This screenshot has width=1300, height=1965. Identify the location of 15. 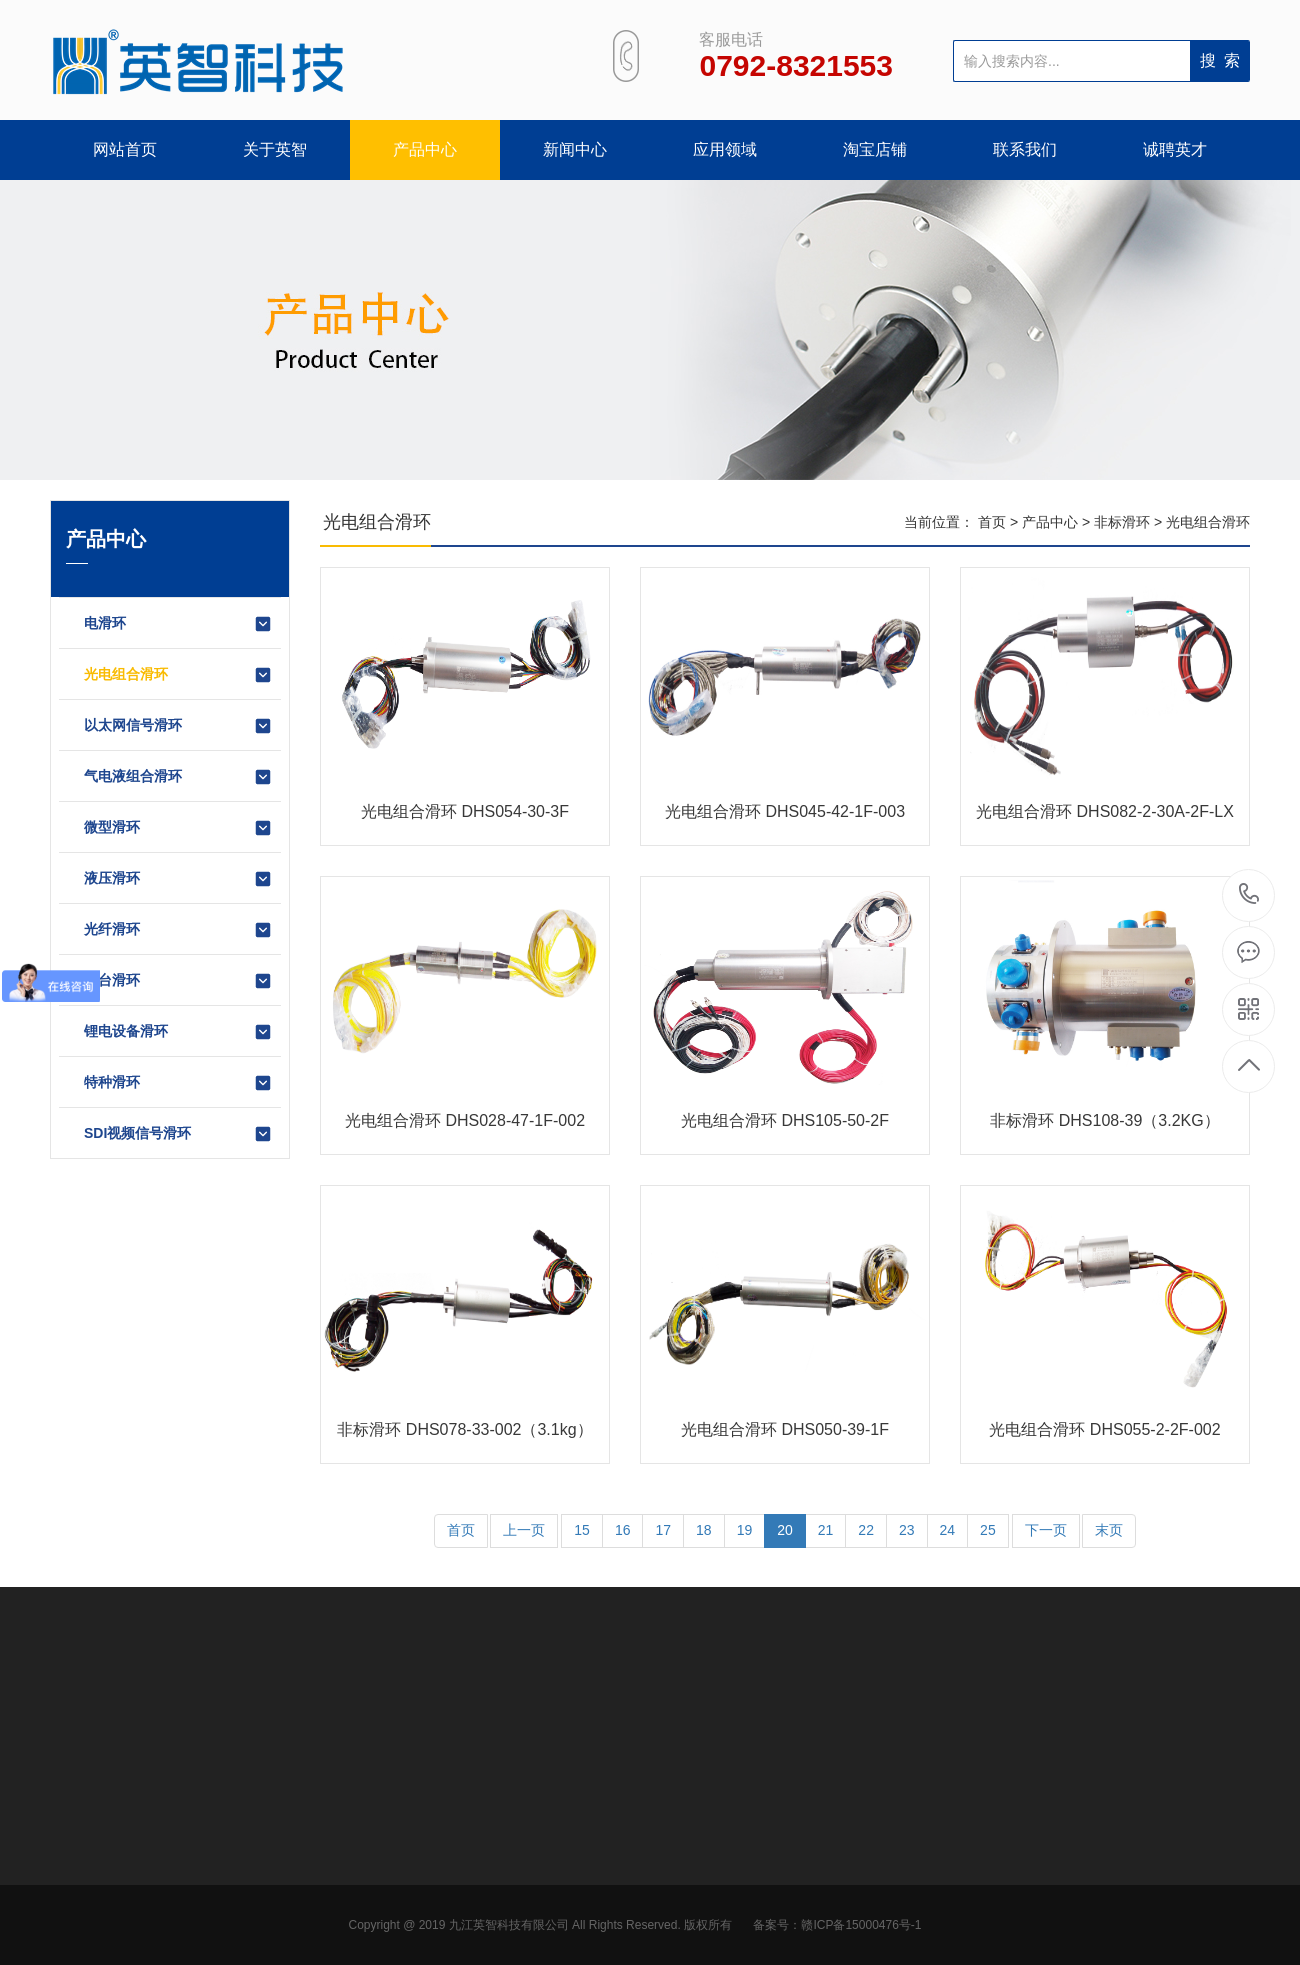
(582, 1530).